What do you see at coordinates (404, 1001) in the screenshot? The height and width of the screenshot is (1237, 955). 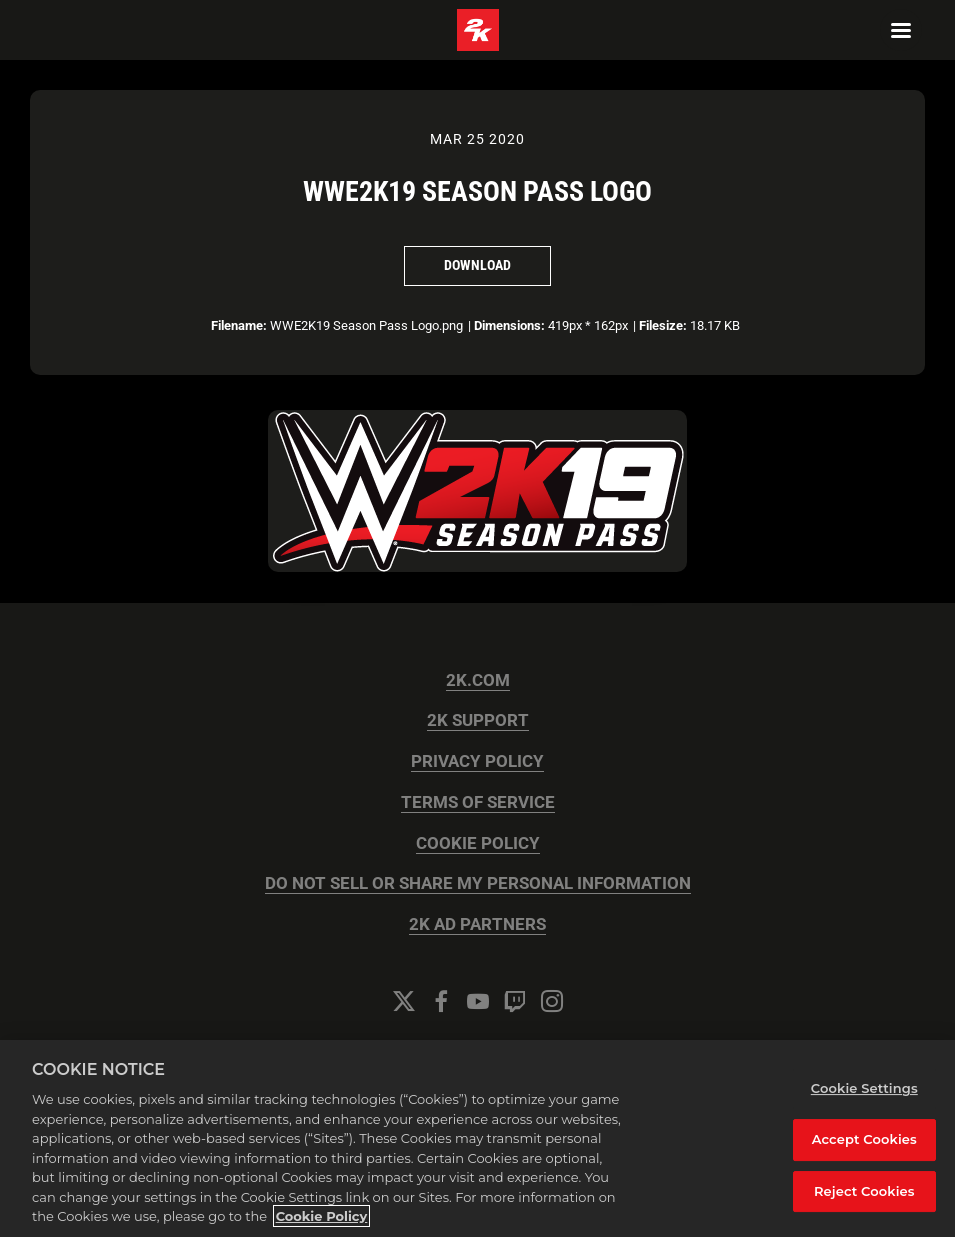 I see `[Twitter]` at bounding box center [404, 1001].